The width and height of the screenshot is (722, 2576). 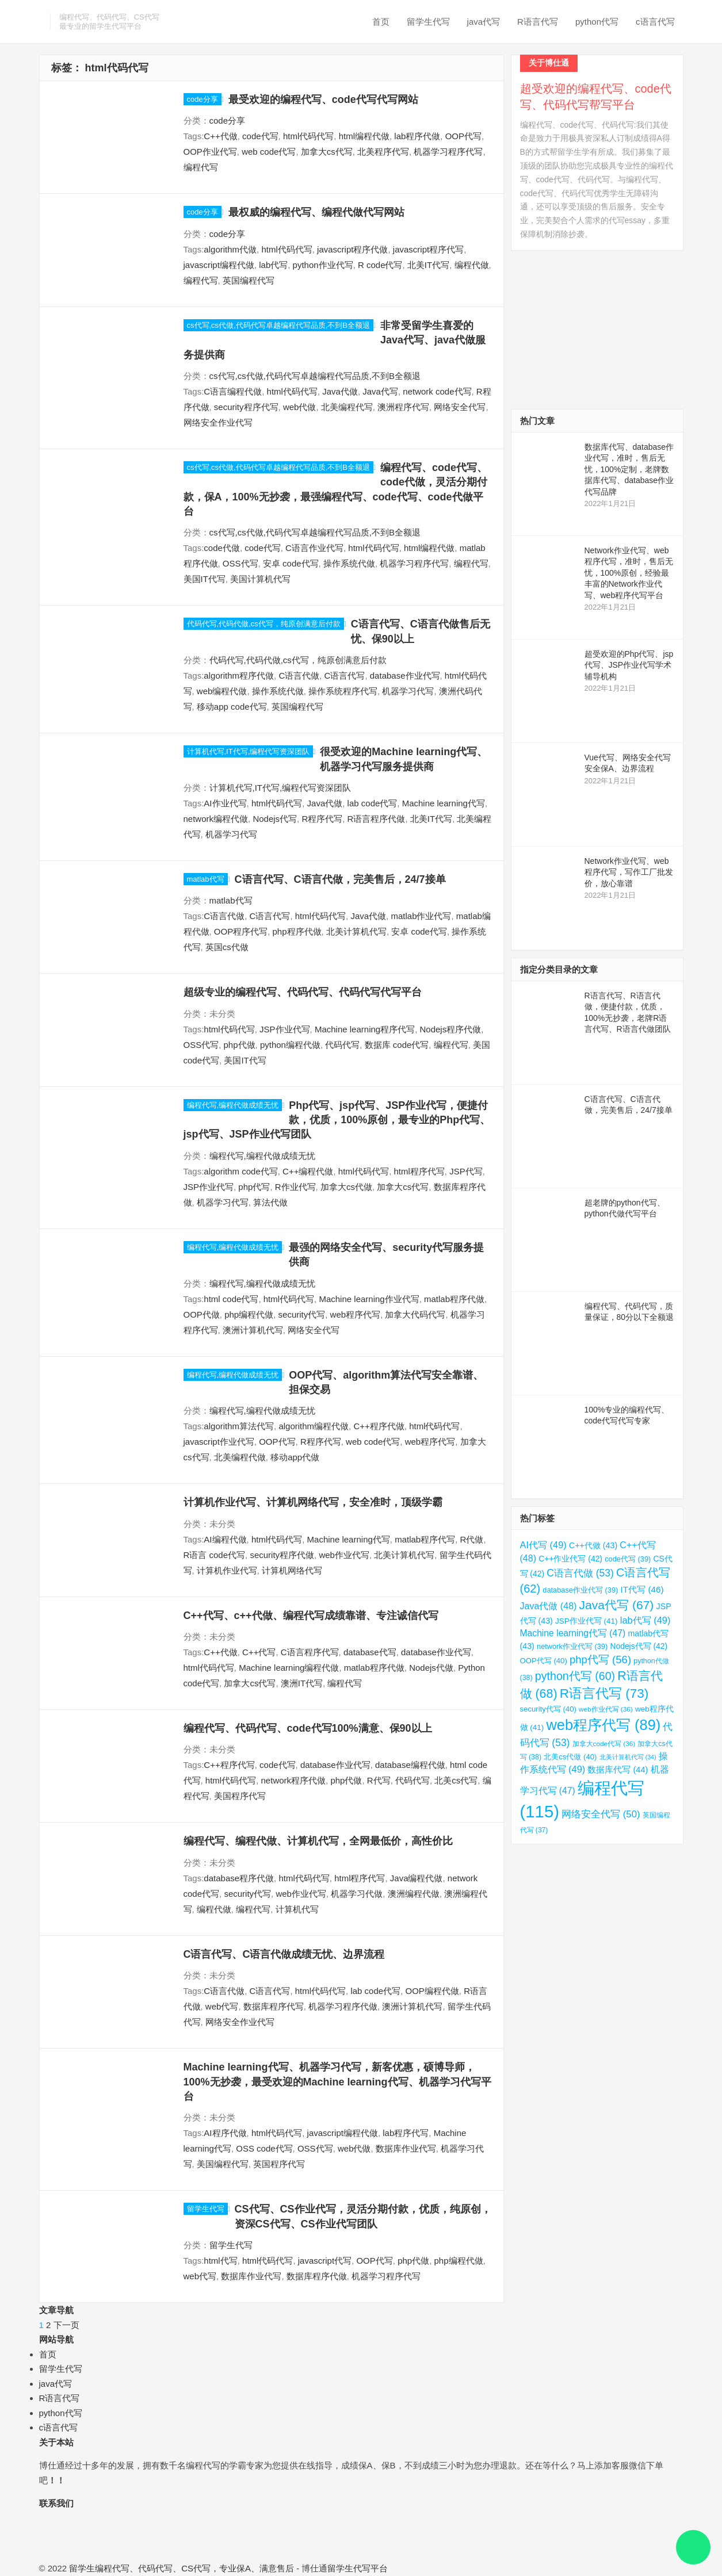 I want to click on 数据库作业代写, so click(x=406, y=2148).